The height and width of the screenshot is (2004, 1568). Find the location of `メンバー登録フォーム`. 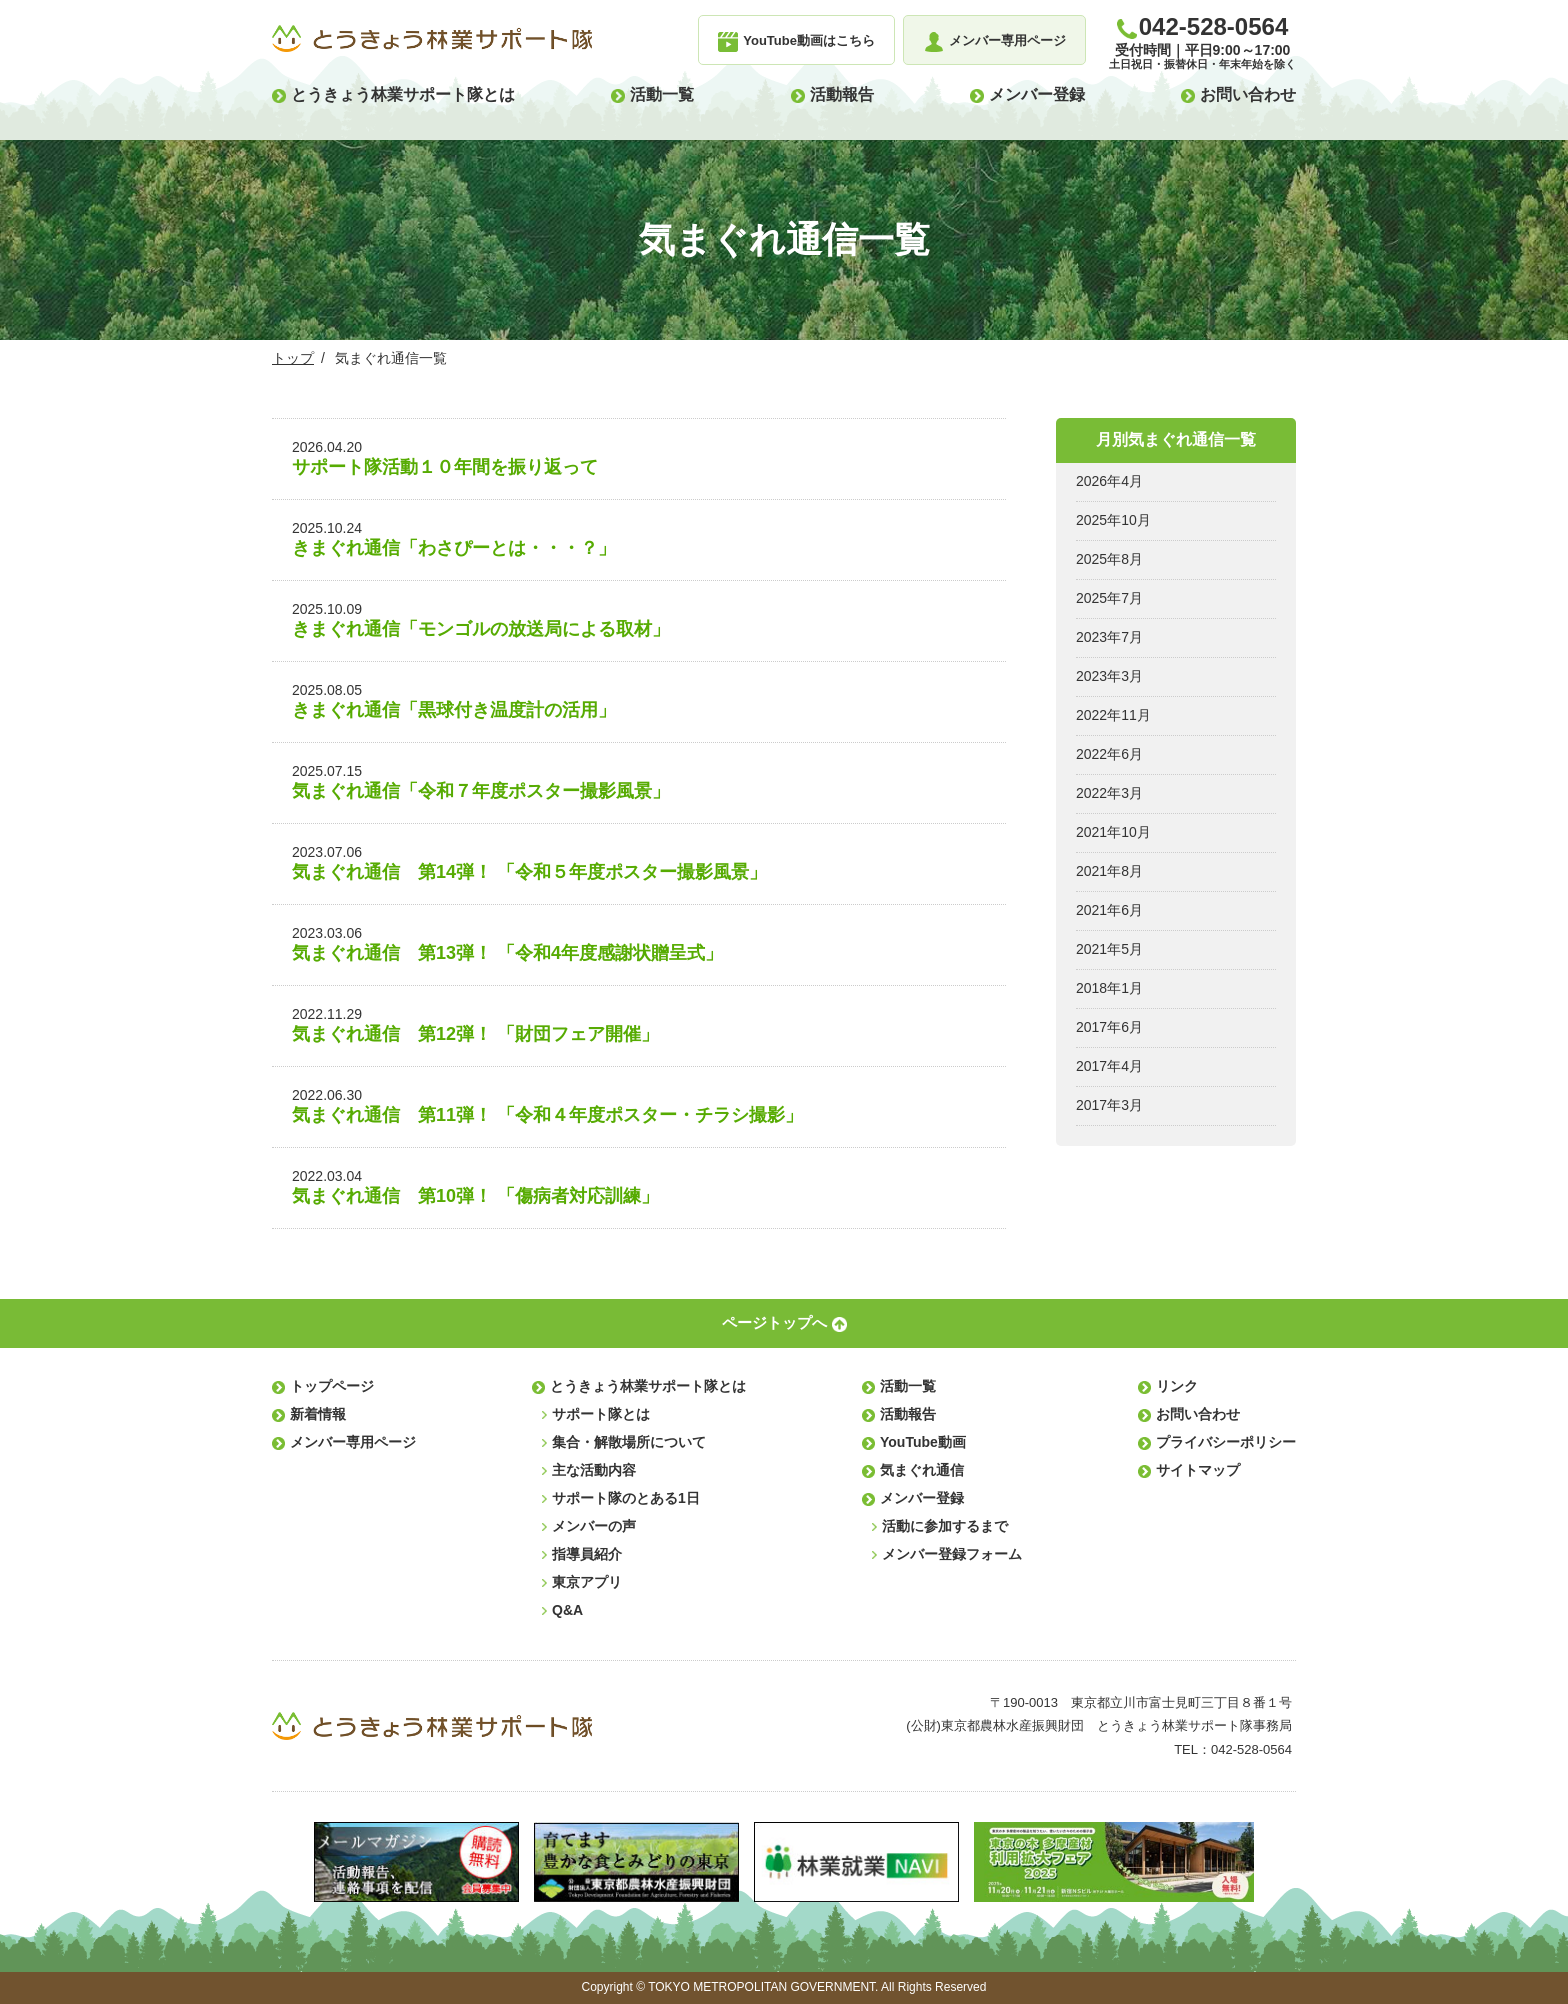

メンバー登録フォーム is located at coordinates (952, 1554).